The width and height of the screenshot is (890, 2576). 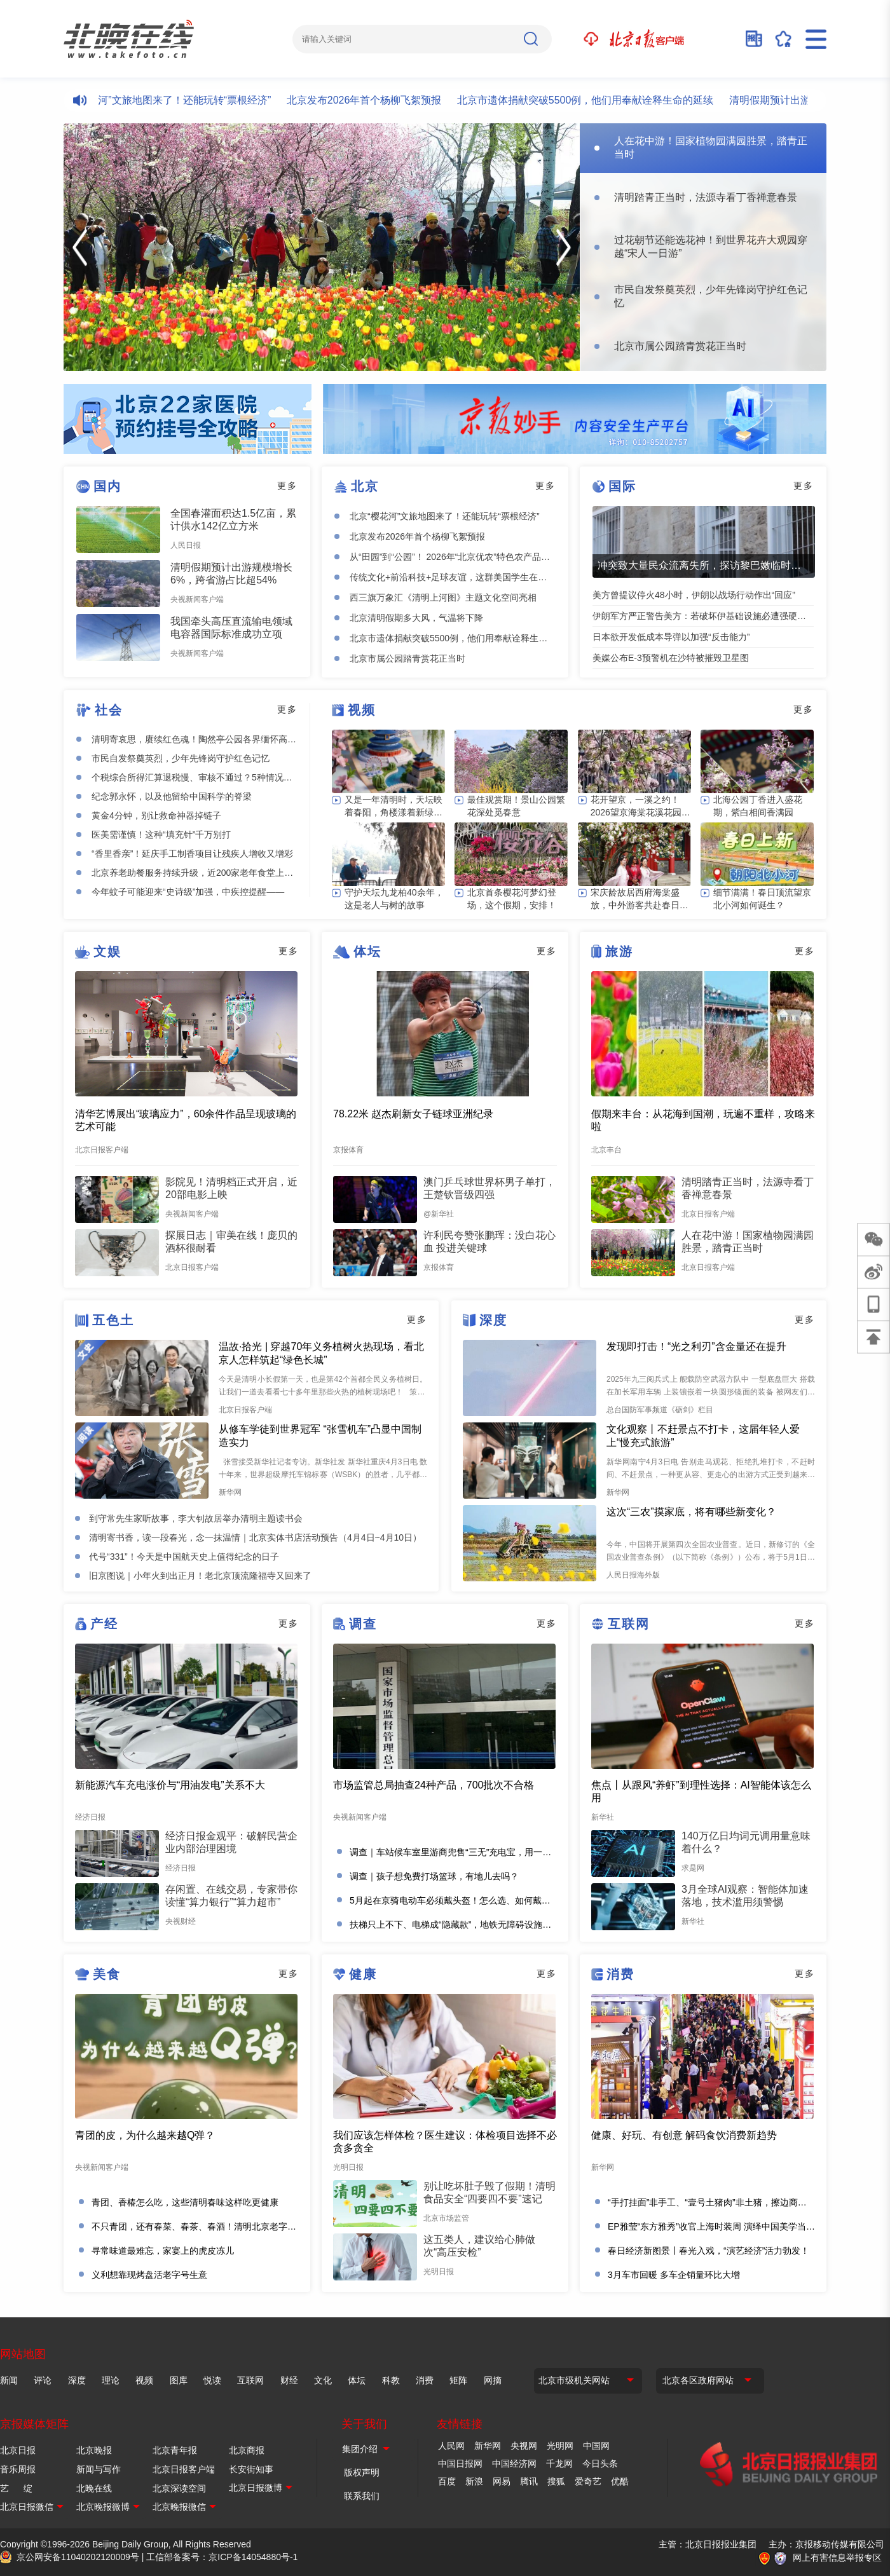 I want to click on 京公网安备11040202120009号, so click(x=78, y=2557).